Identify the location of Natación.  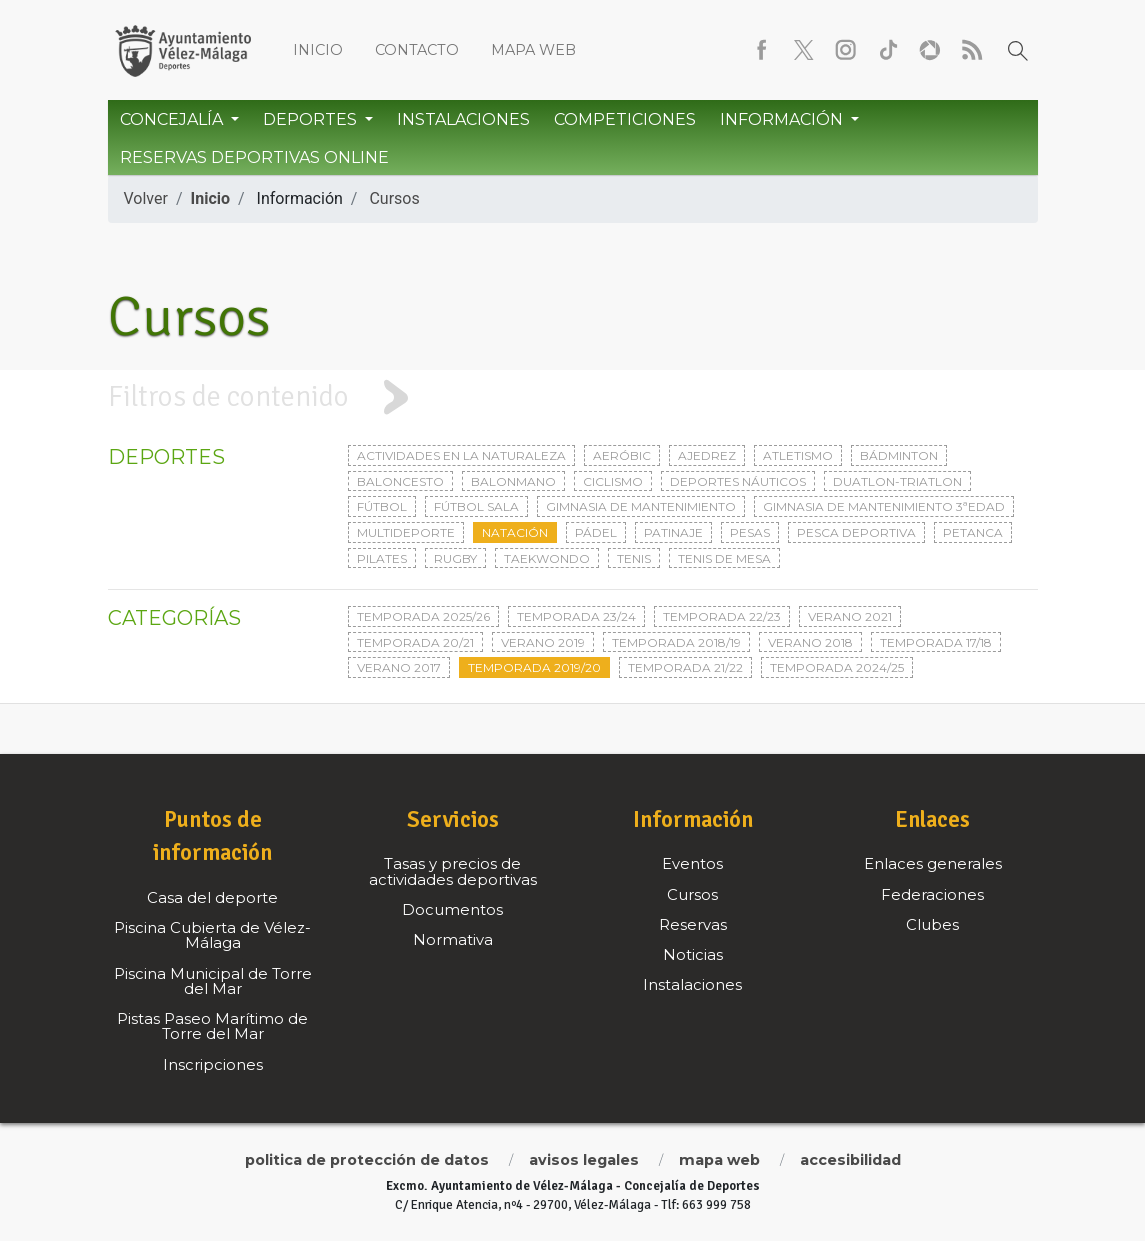
(515, 532).